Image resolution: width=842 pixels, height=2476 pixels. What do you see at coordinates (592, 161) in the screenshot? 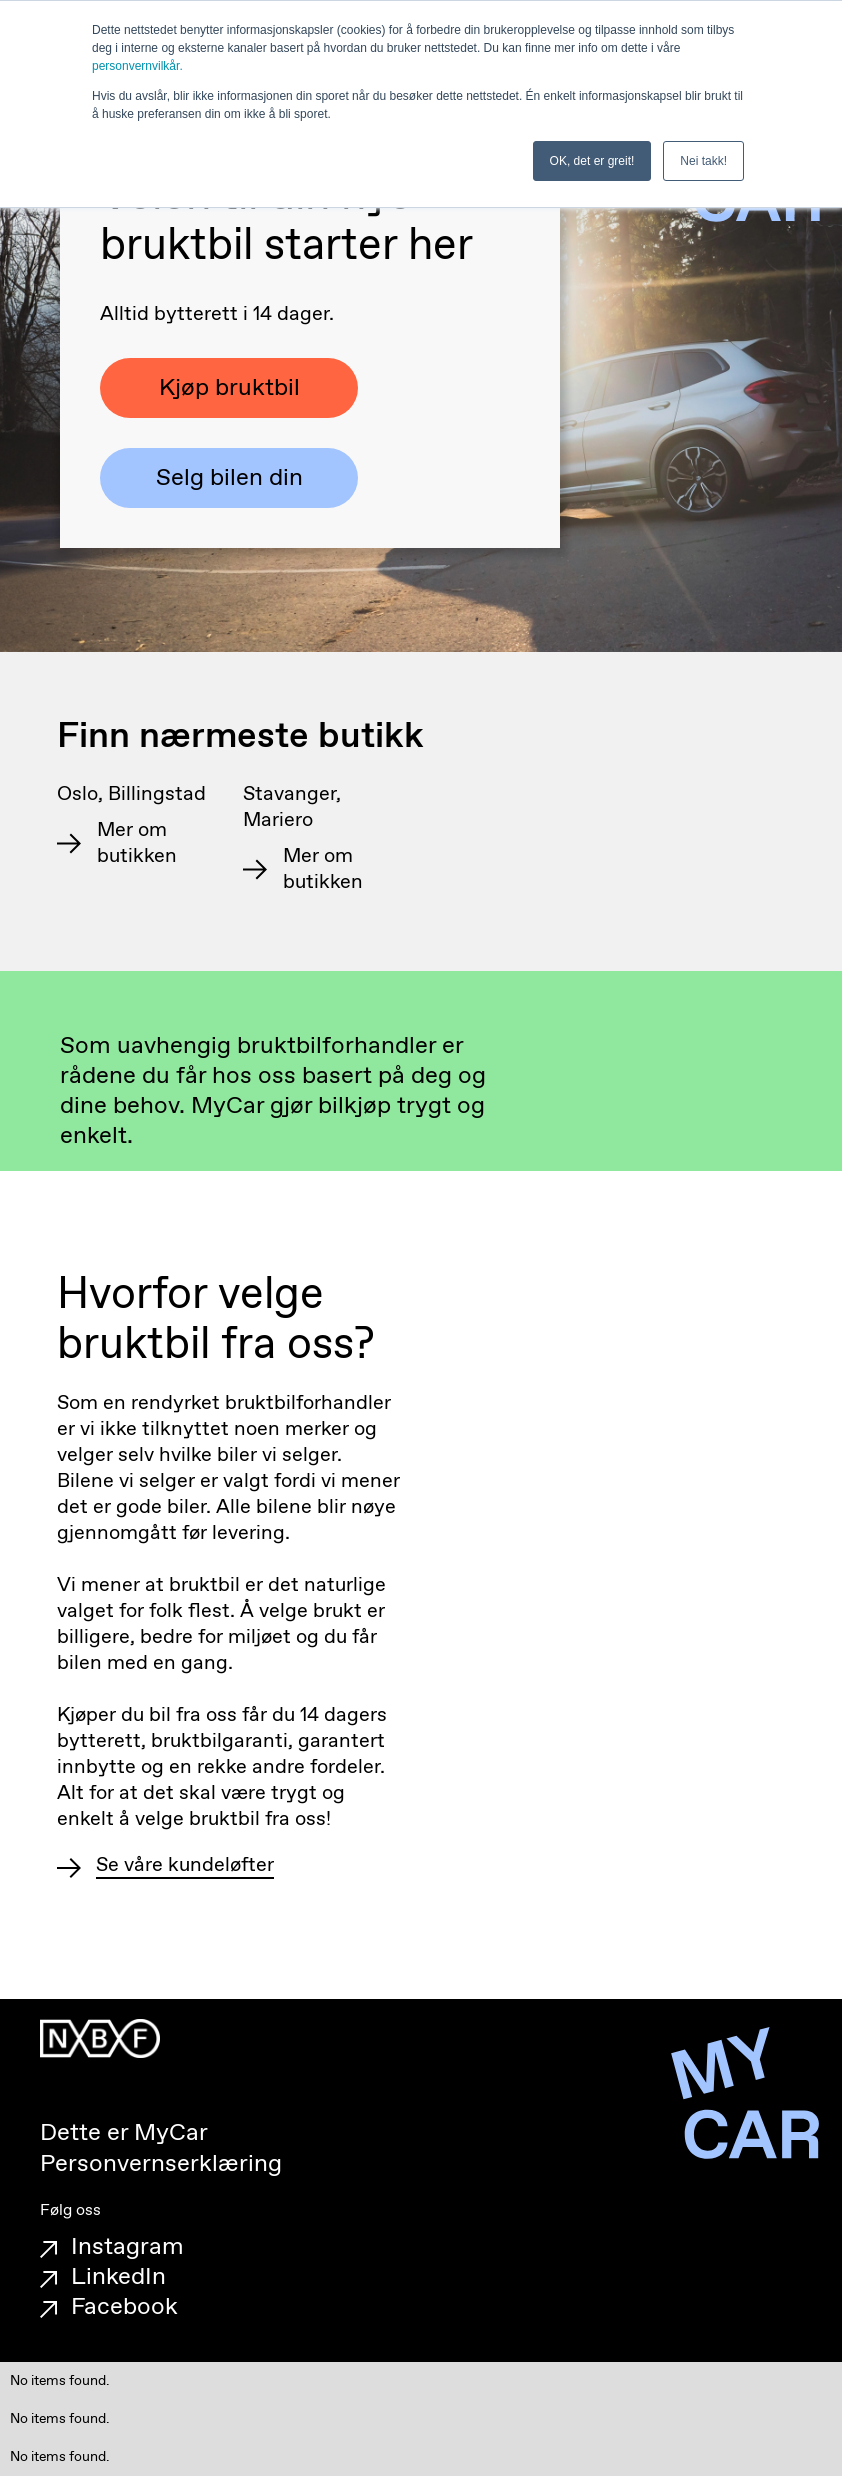
I see `OK, det er greit! [button]` at bounding box center [592, 161].